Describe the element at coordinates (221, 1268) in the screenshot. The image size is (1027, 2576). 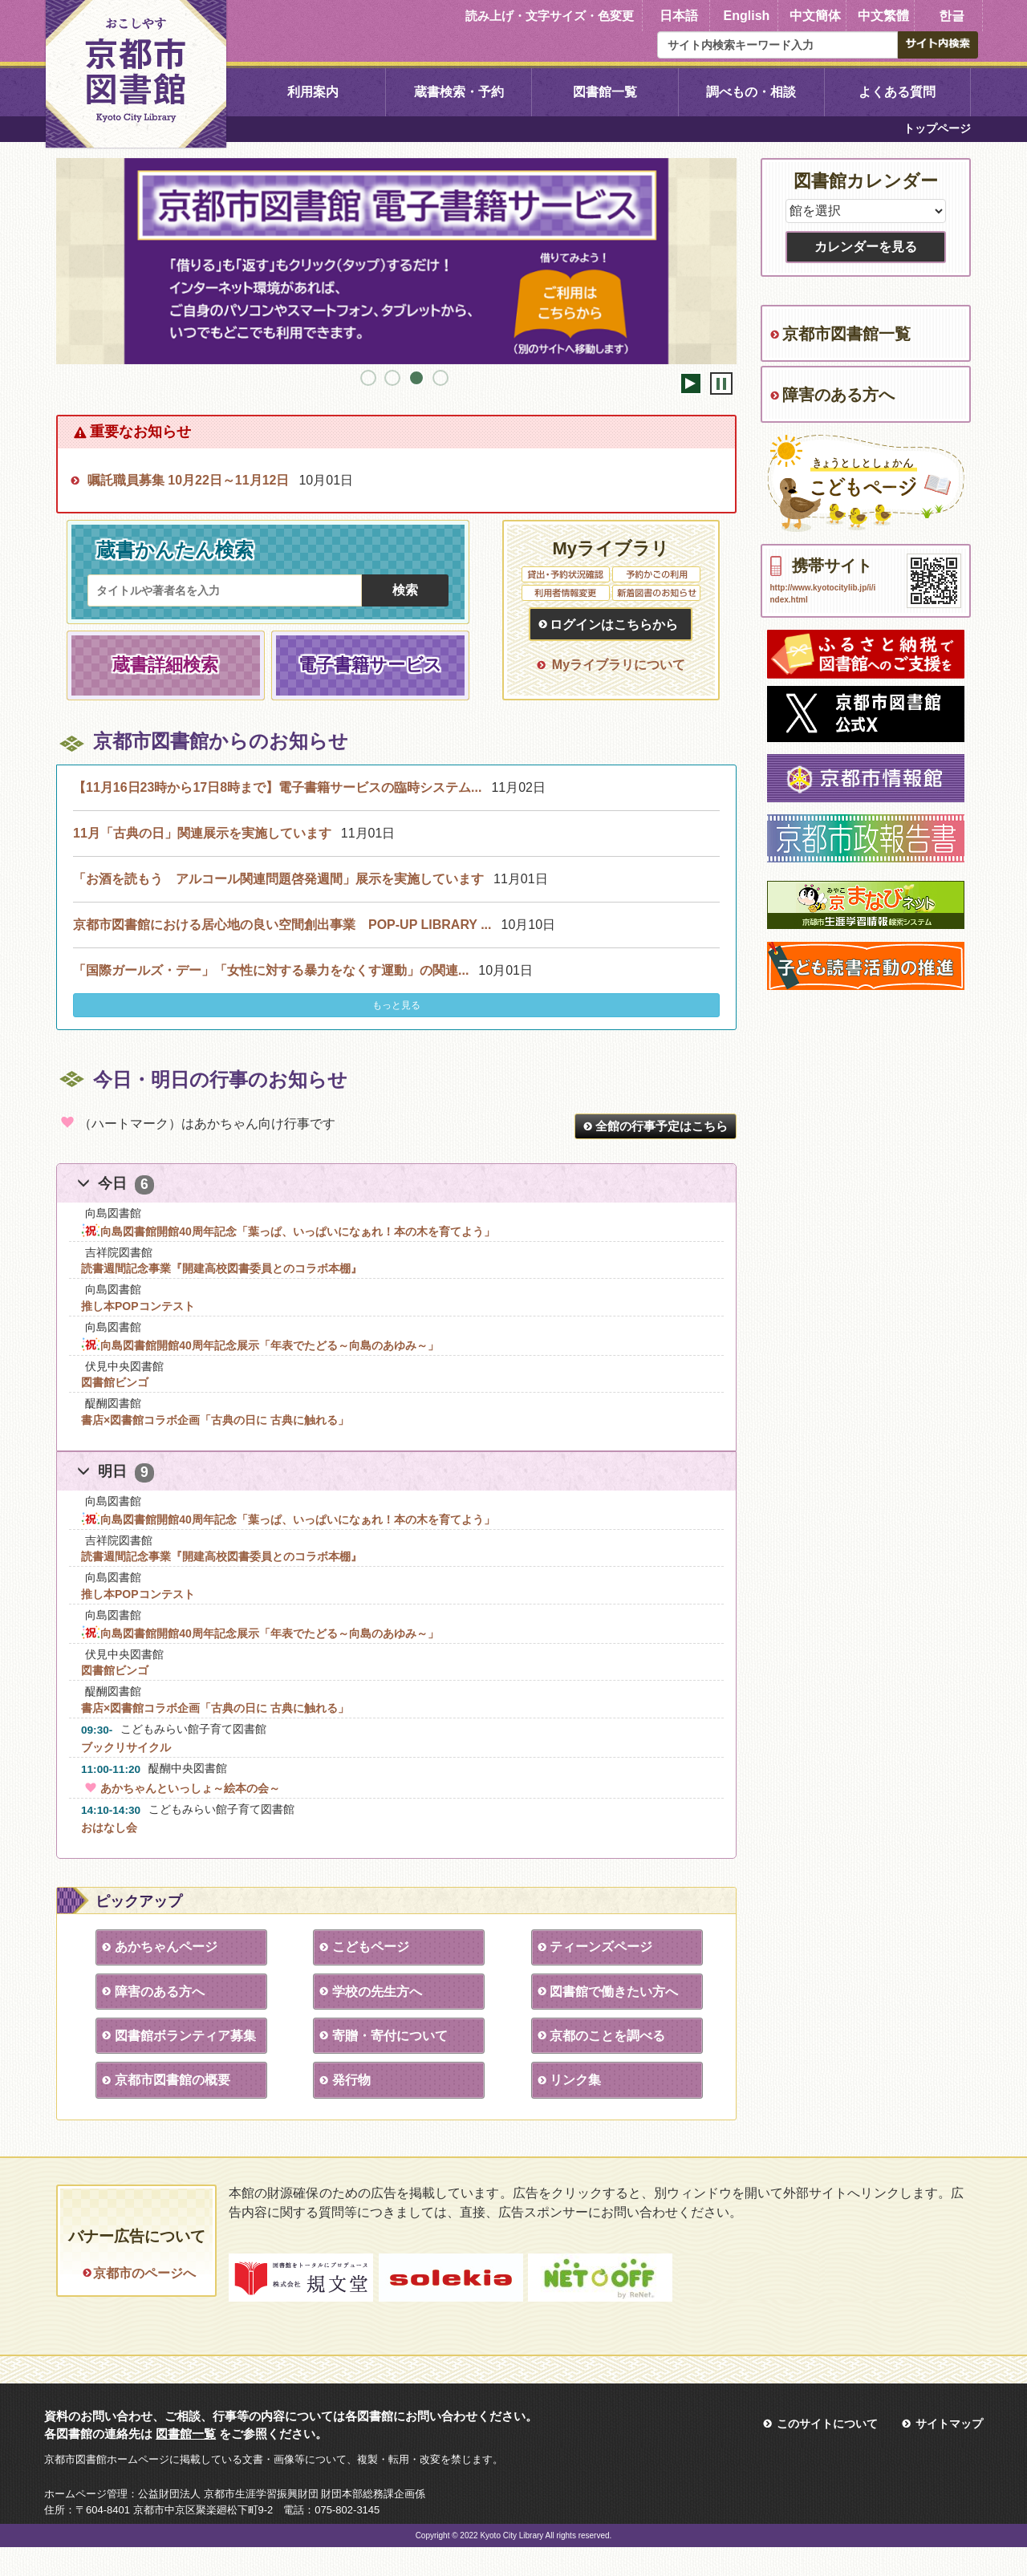
I see `読書週間記念事業『開建高校図書委員とのコラボ本棚』` at that location.